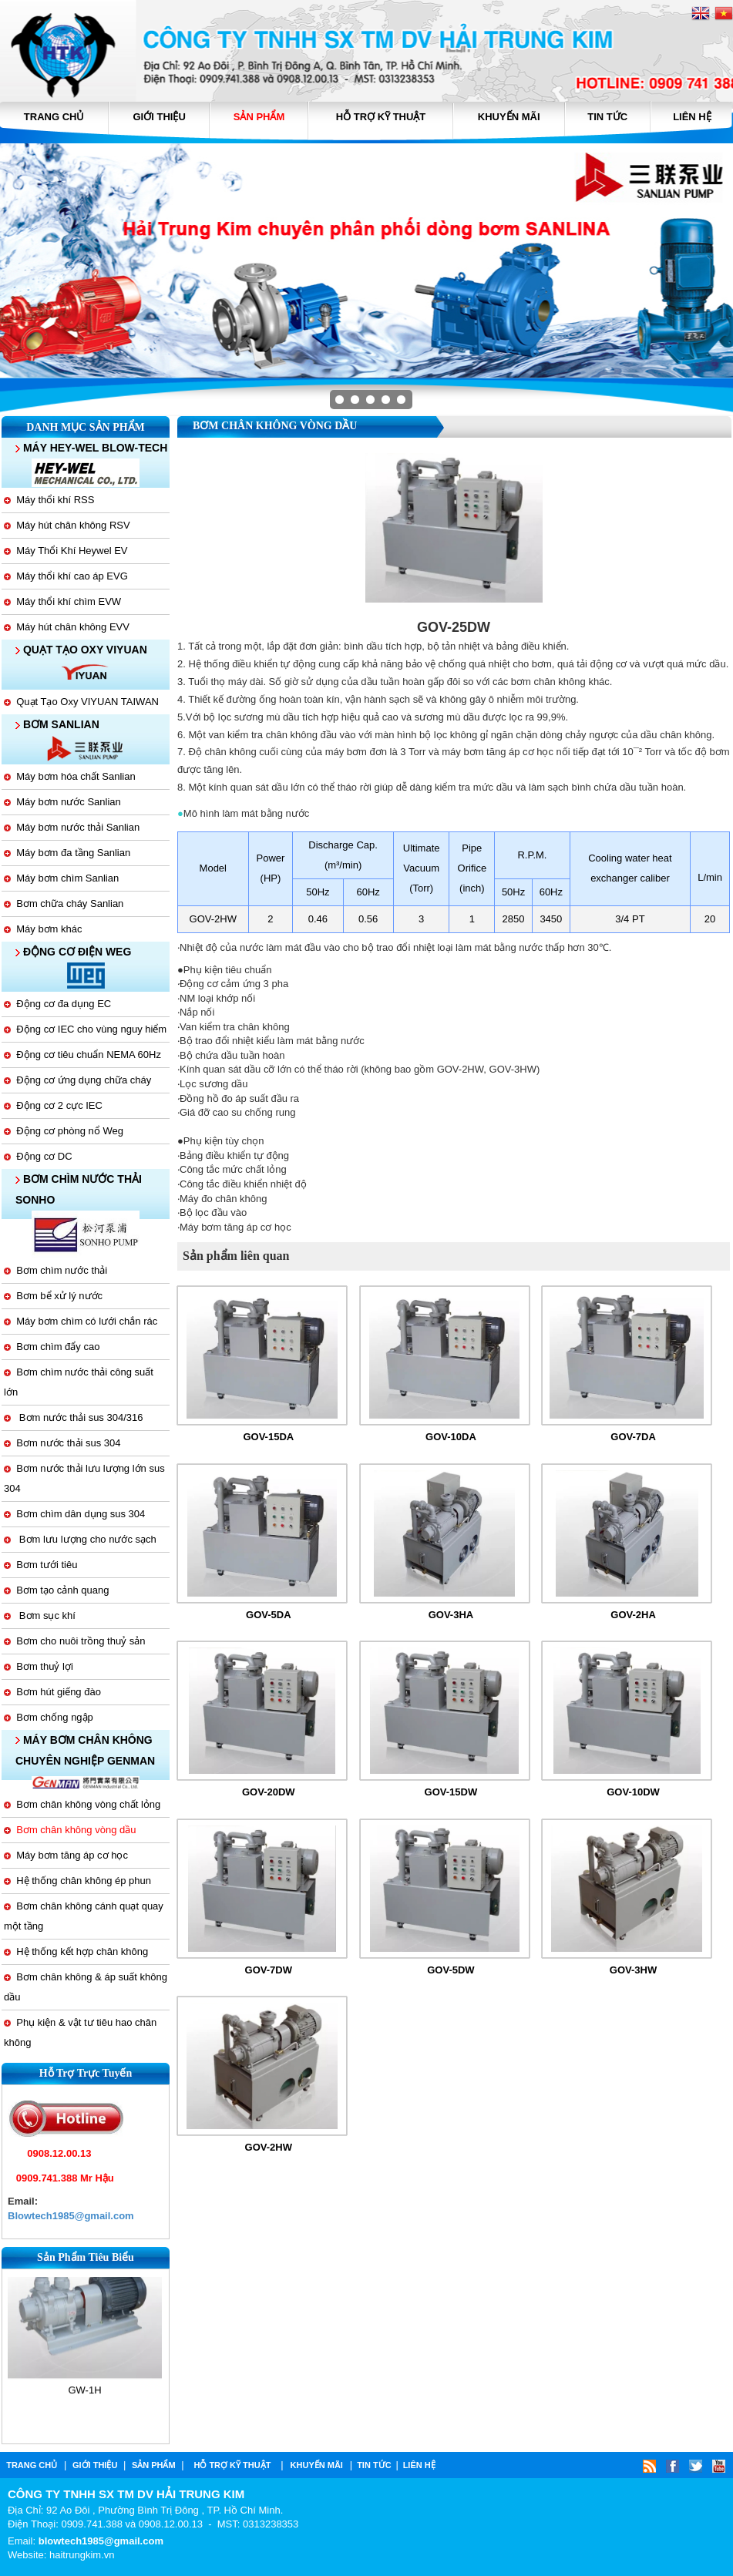 The height and width of the screenshot is (2576, 733). What do you see at coordinates (70, 1829) in the screenshot?
I see `Bơm chân không vòng dầu` at bounding box center [70, 1829].